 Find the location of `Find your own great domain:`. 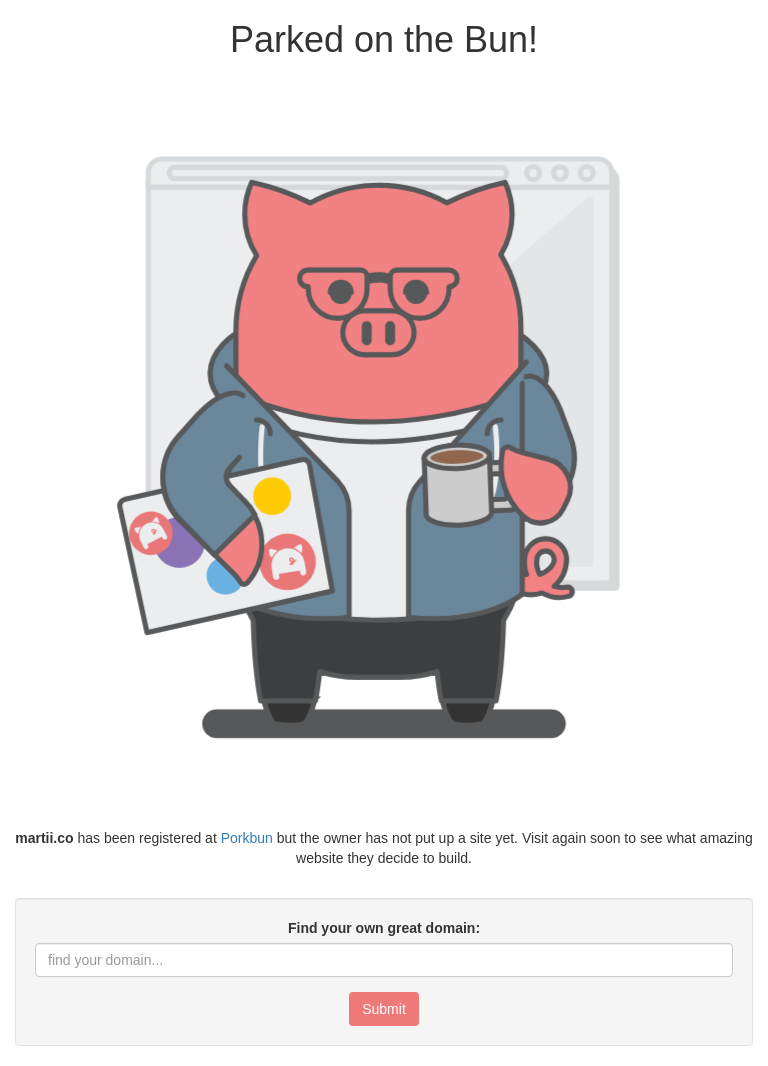

Find your own great domain: is located at coordinates (384, 928).